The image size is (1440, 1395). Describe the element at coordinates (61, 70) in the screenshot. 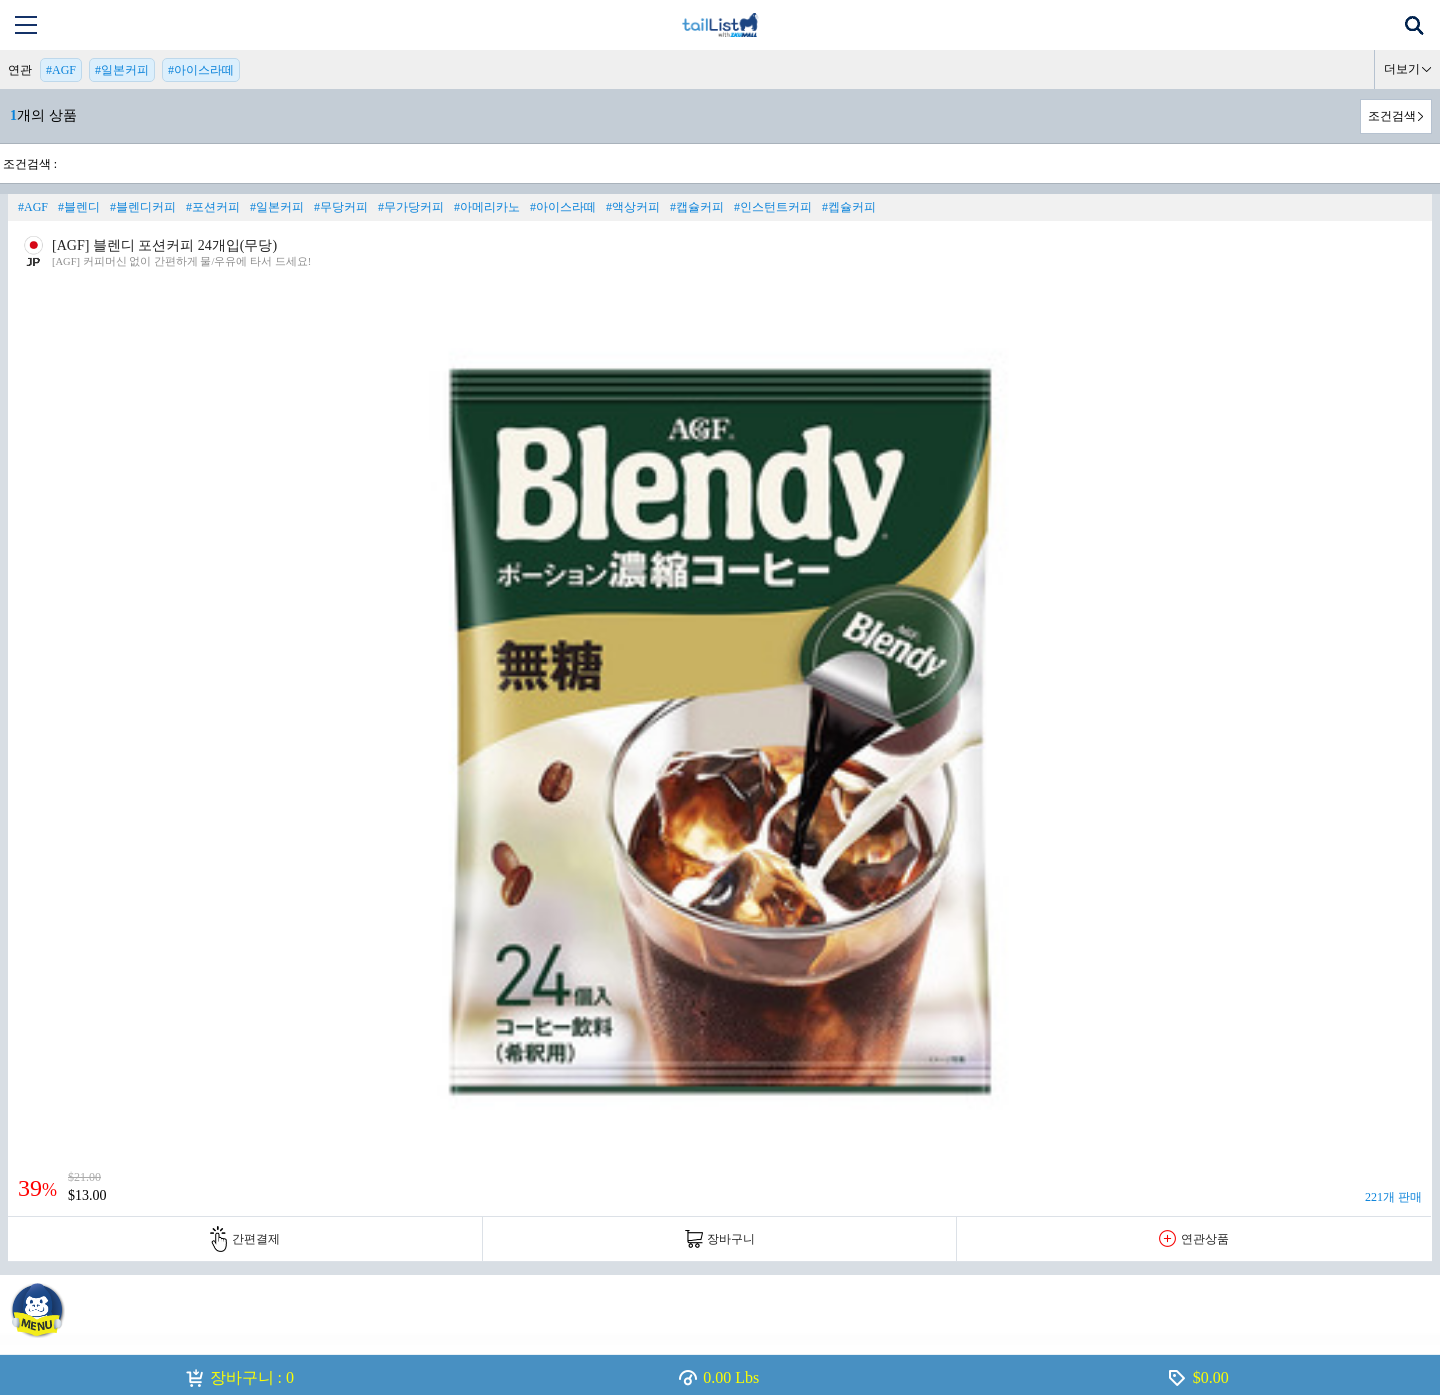

I see `#AGF` at that location.